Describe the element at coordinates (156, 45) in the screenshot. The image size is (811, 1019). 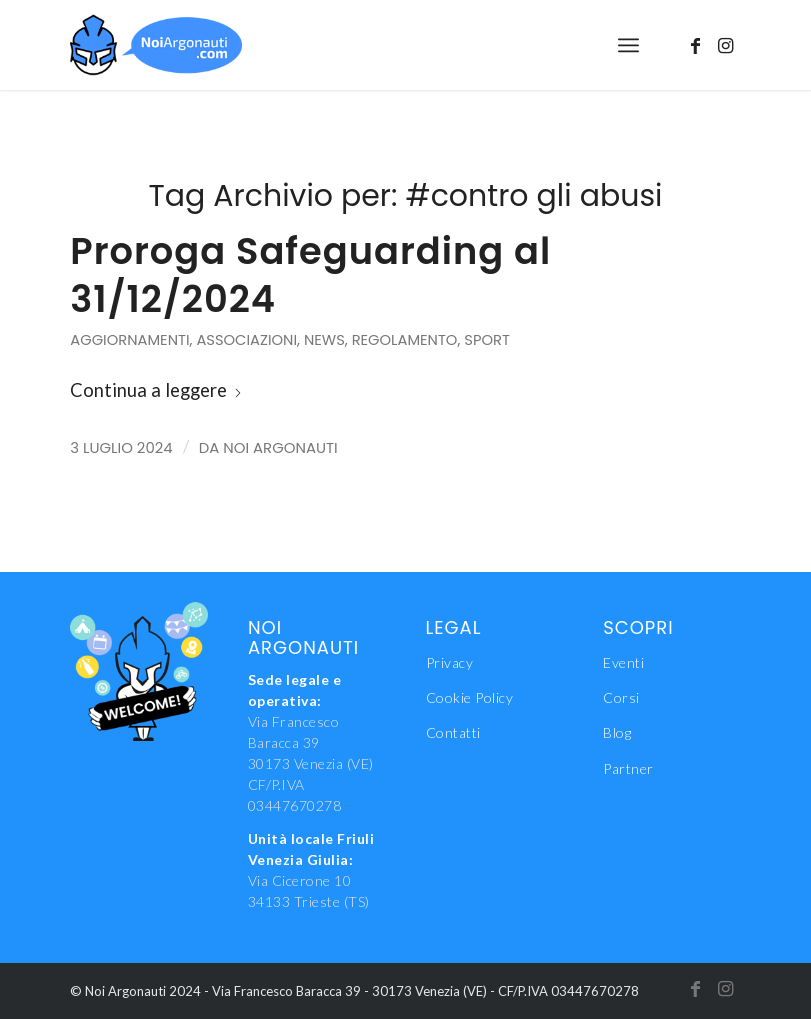
I see `[NoiAgonauti_Logo_LR]` at that location.